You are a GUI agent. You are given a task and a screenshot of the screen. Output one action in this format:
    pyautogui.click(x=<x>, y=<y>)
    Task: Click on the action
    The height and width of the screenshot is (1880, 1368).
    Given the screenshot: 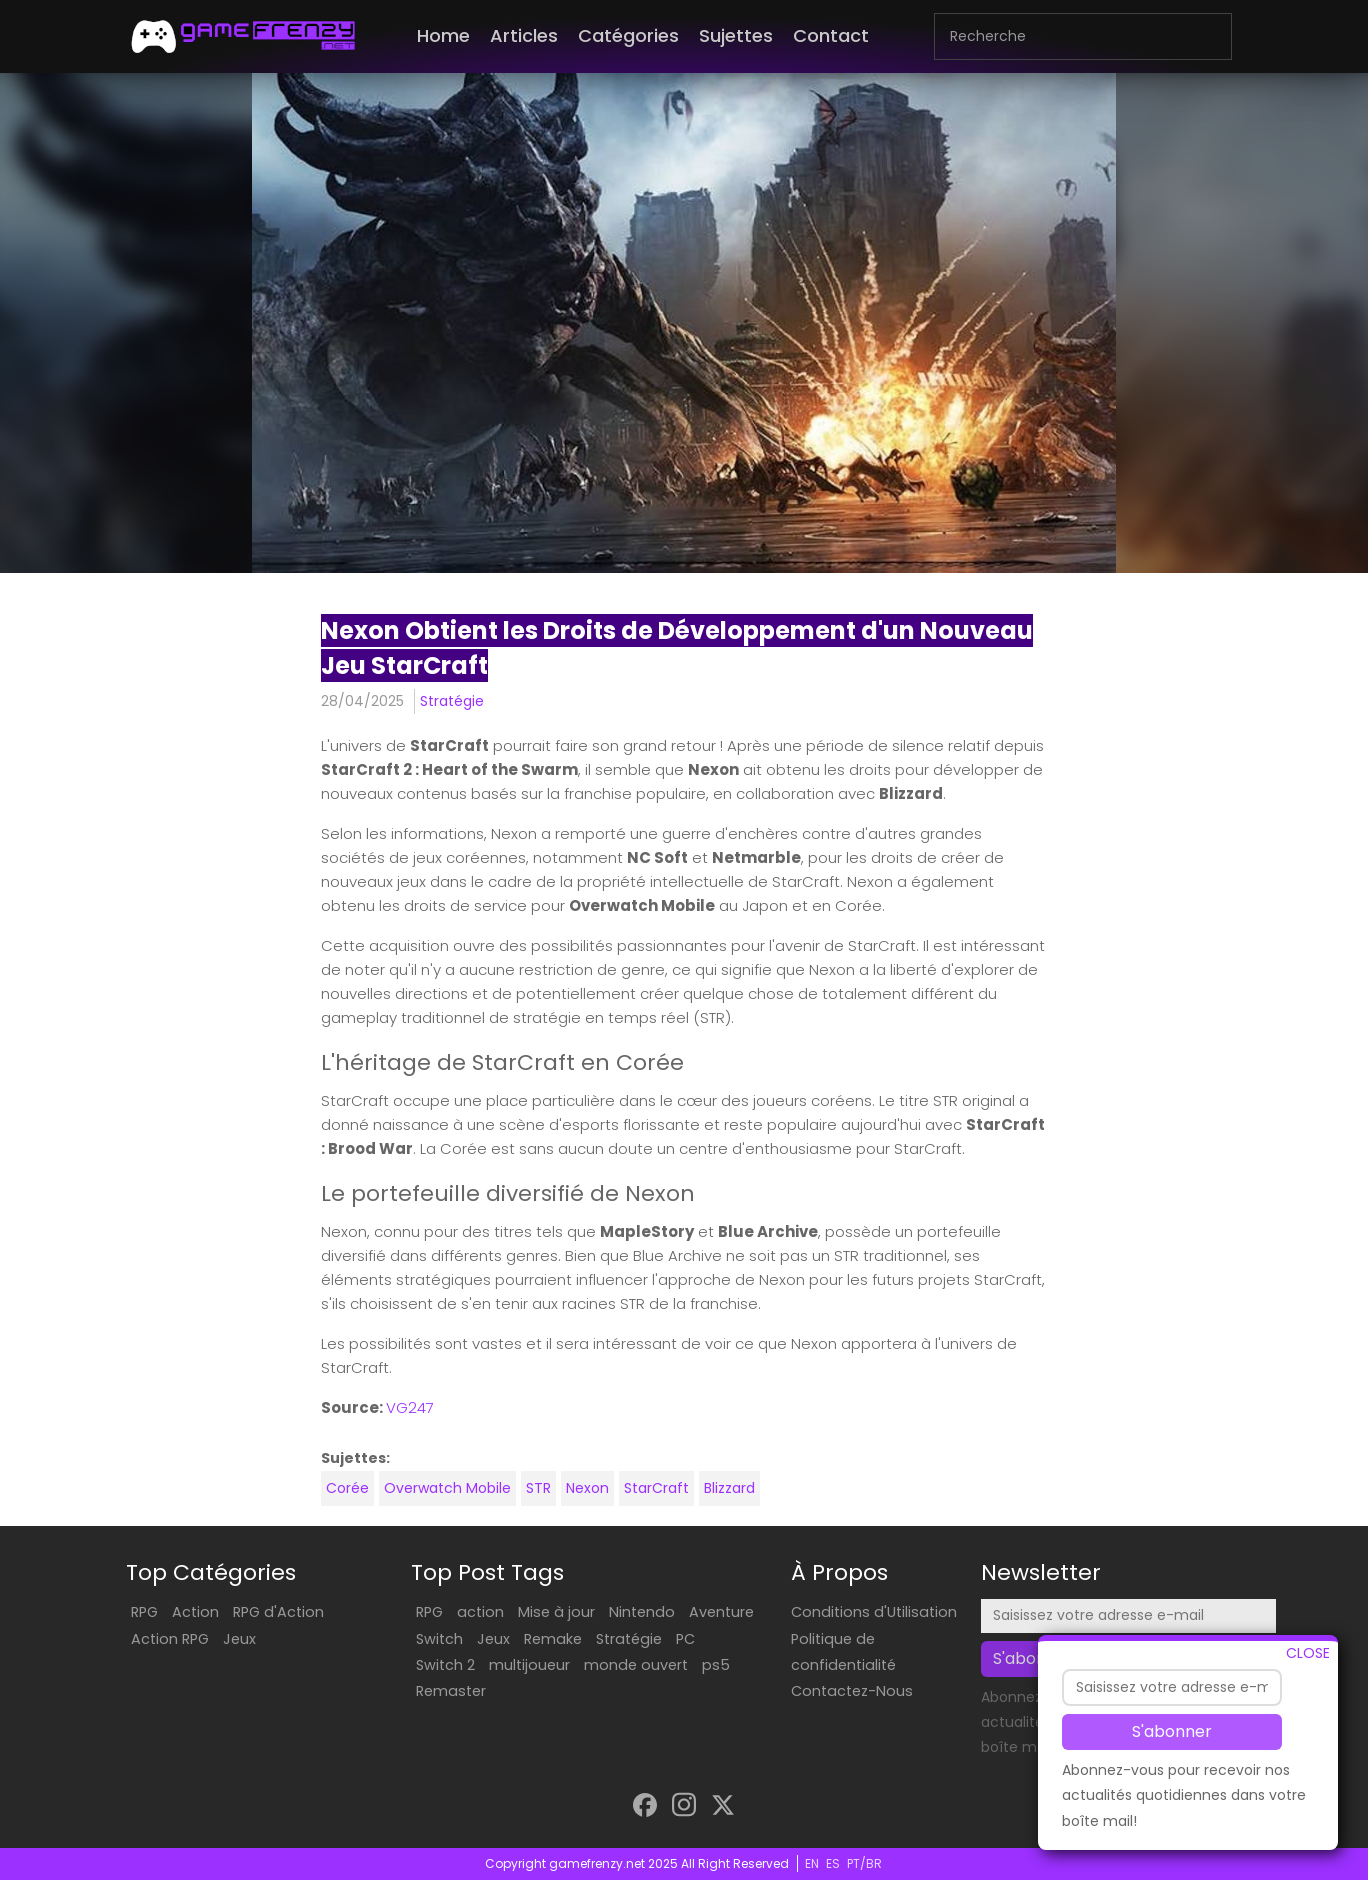 What is the action you would take?
    pyautogui.click(x=480, y=1612)
    